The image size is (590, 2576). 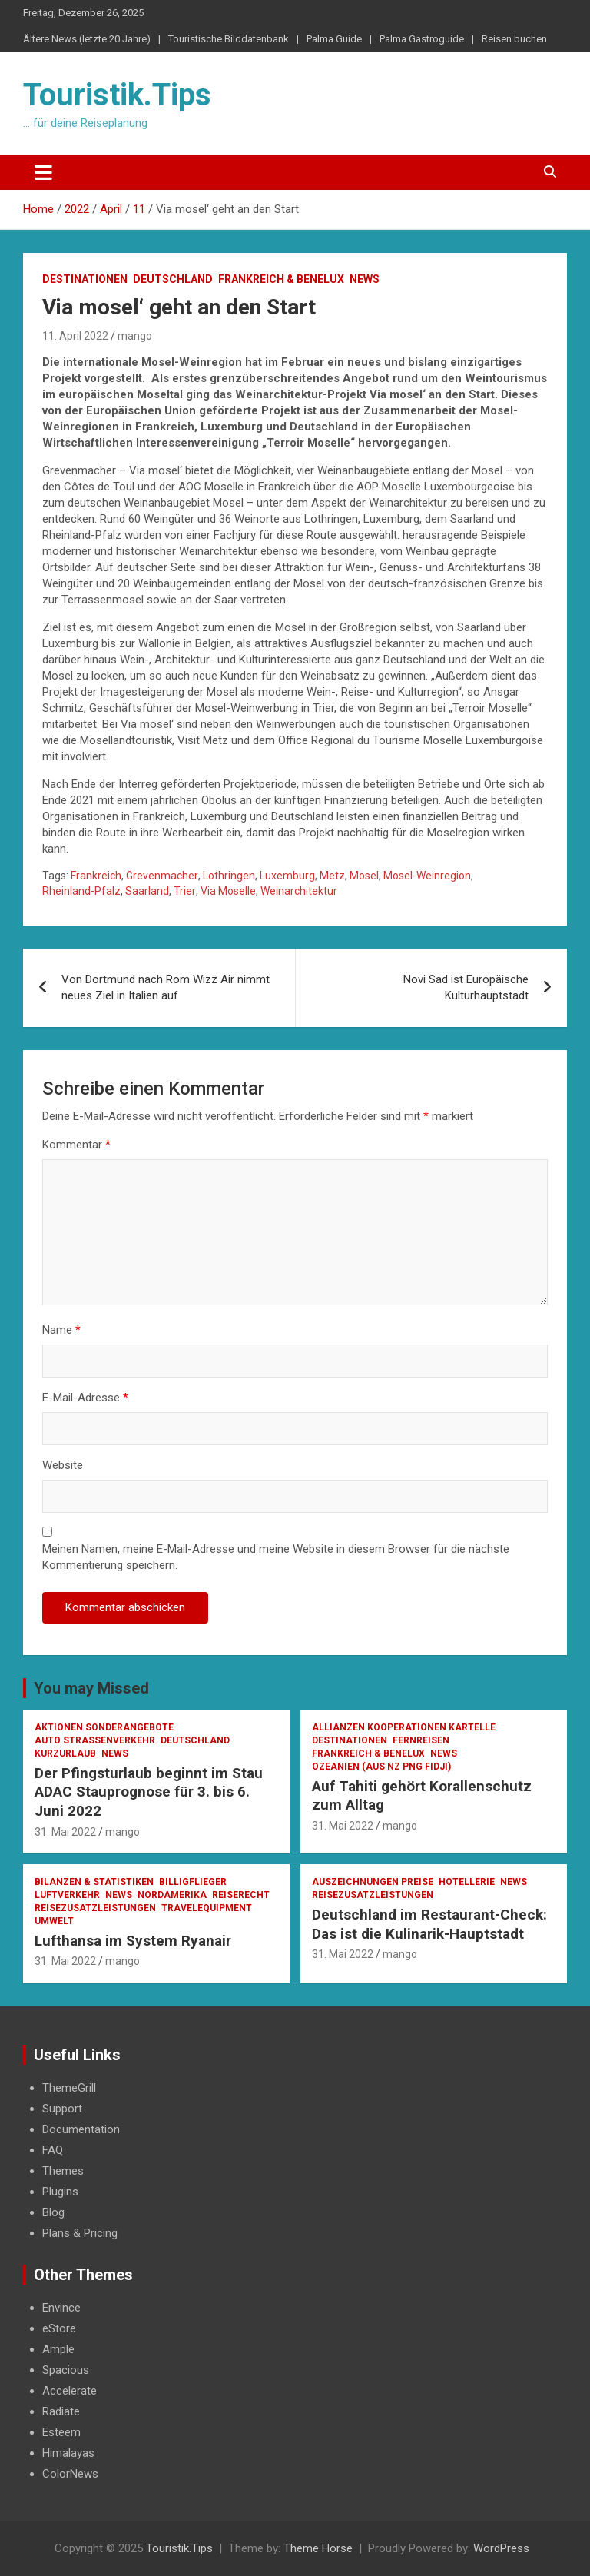 What do you see at coordinates (62, 2109) in the screenshot?
I see `Support` at bounding box center [62, 2109].